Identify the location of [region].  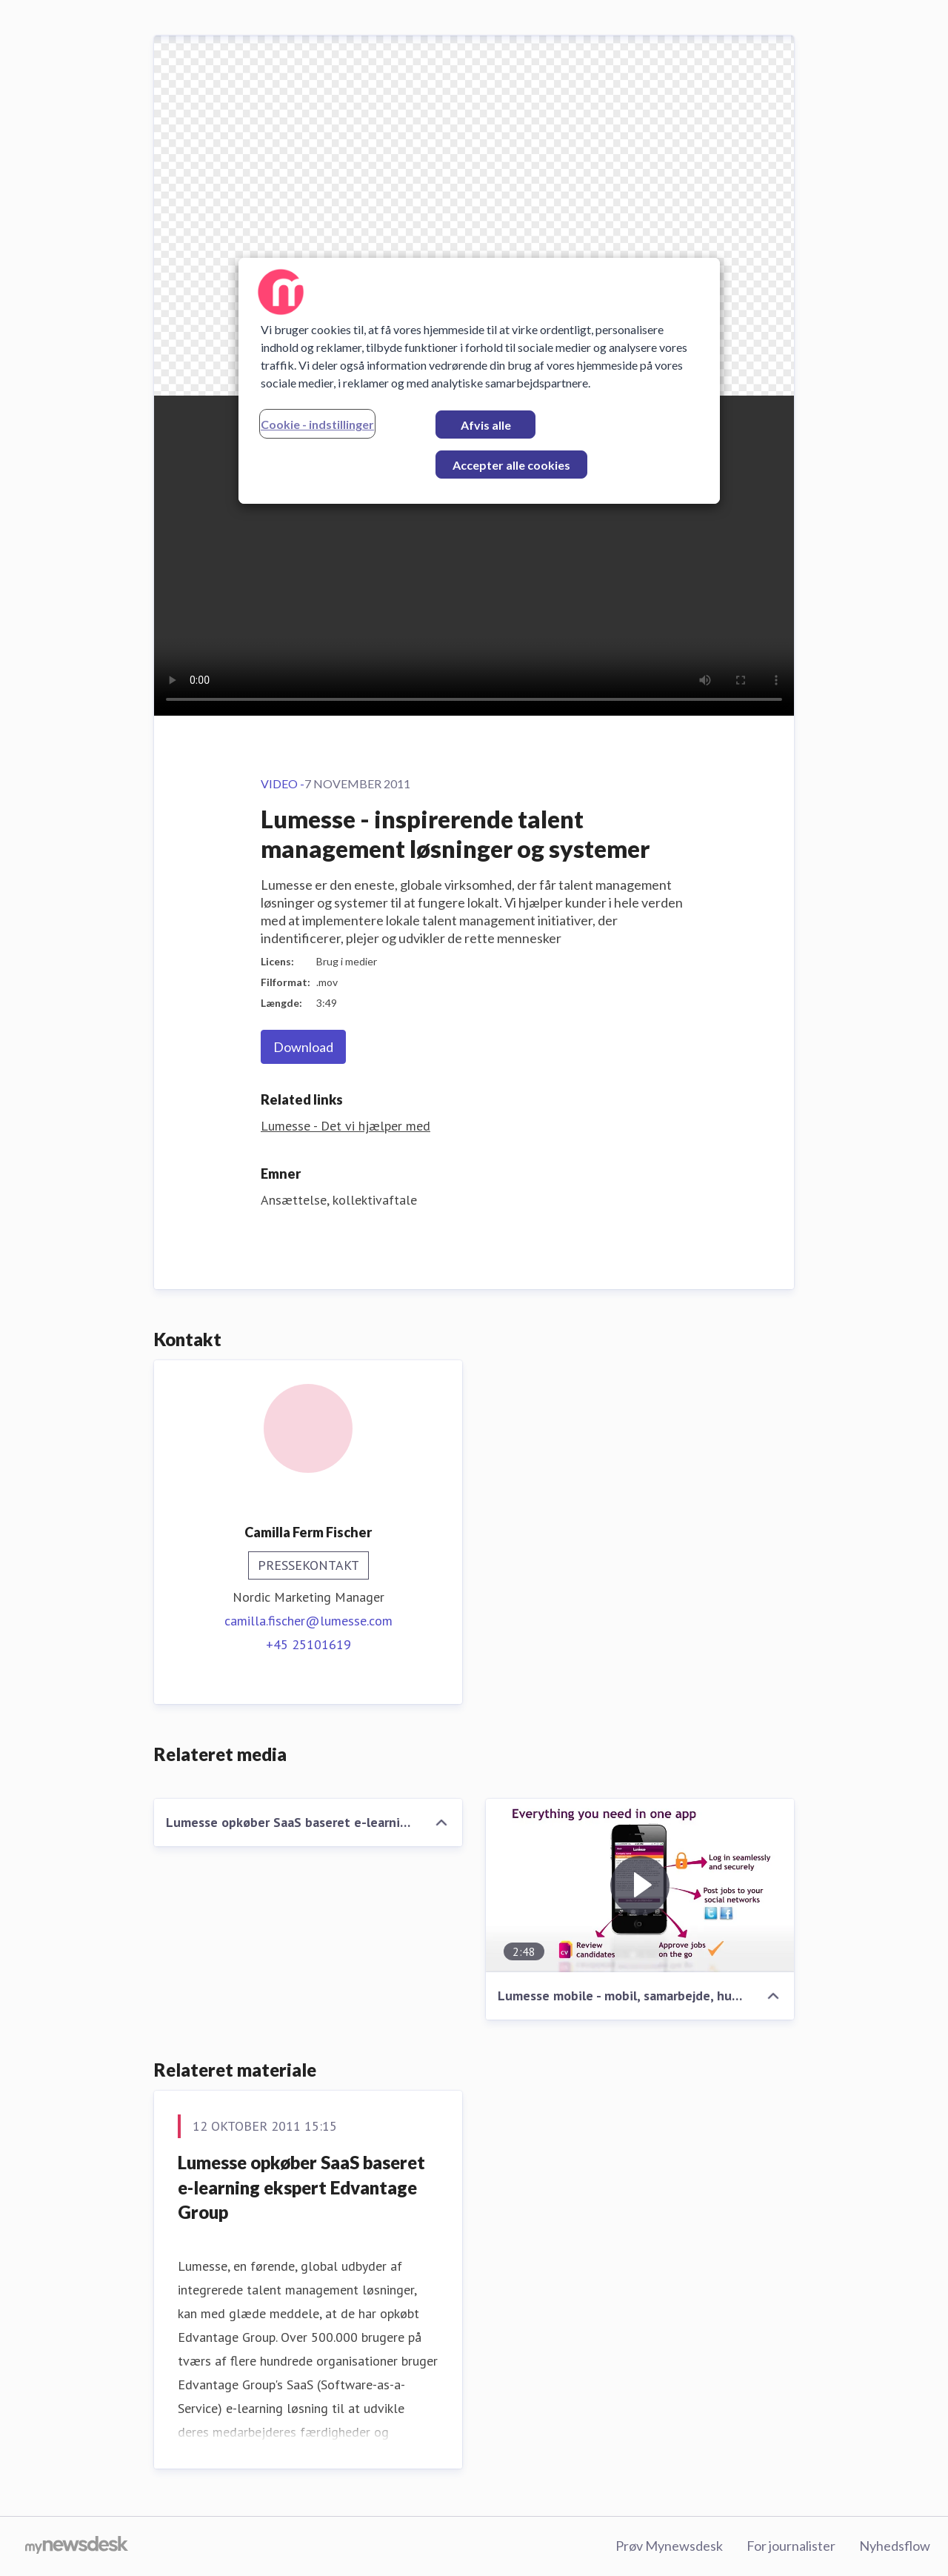
(479, 381).